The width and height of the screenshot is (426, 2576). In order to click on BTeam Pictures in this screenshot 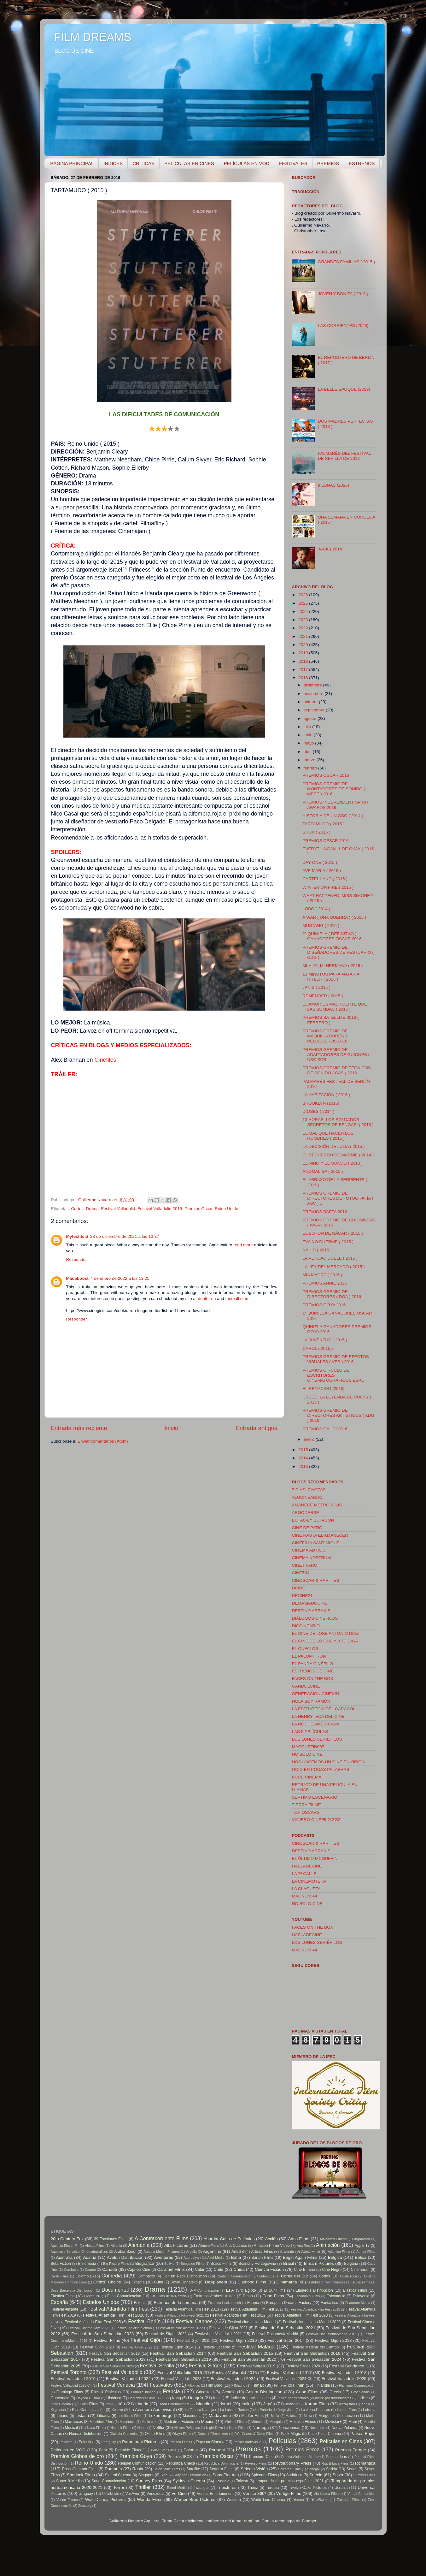, I will do `click(319, 2263)`.